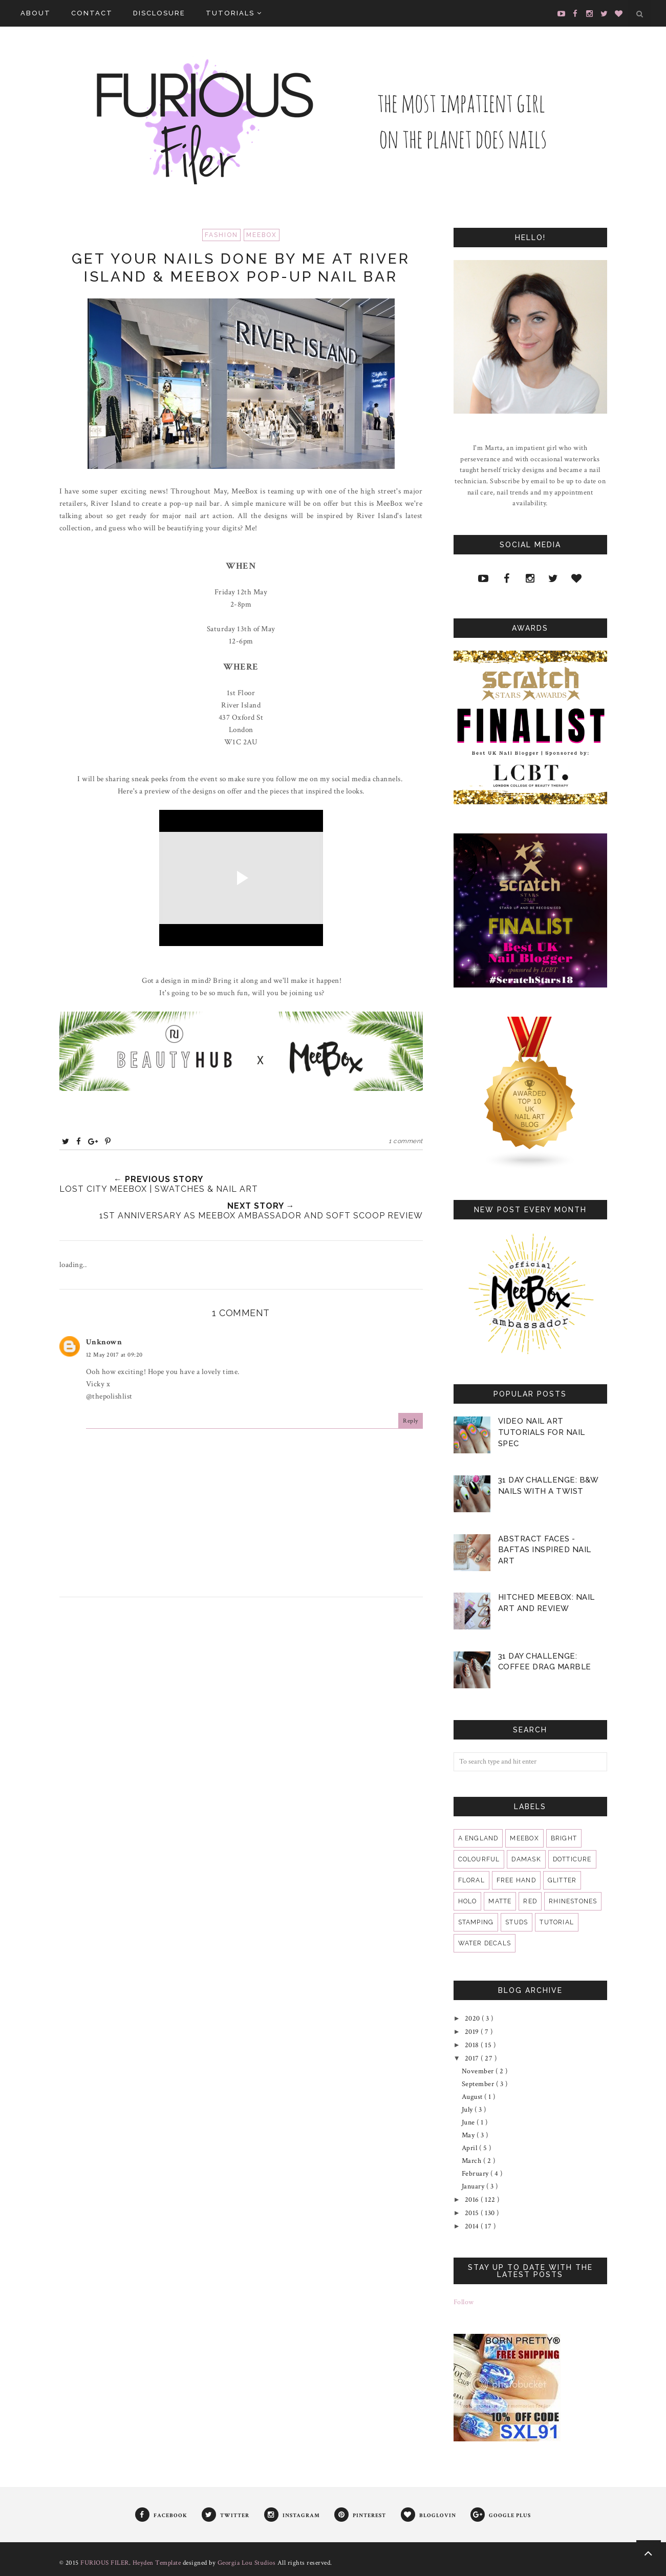  I want to click on Follow, so click(464, 2302).